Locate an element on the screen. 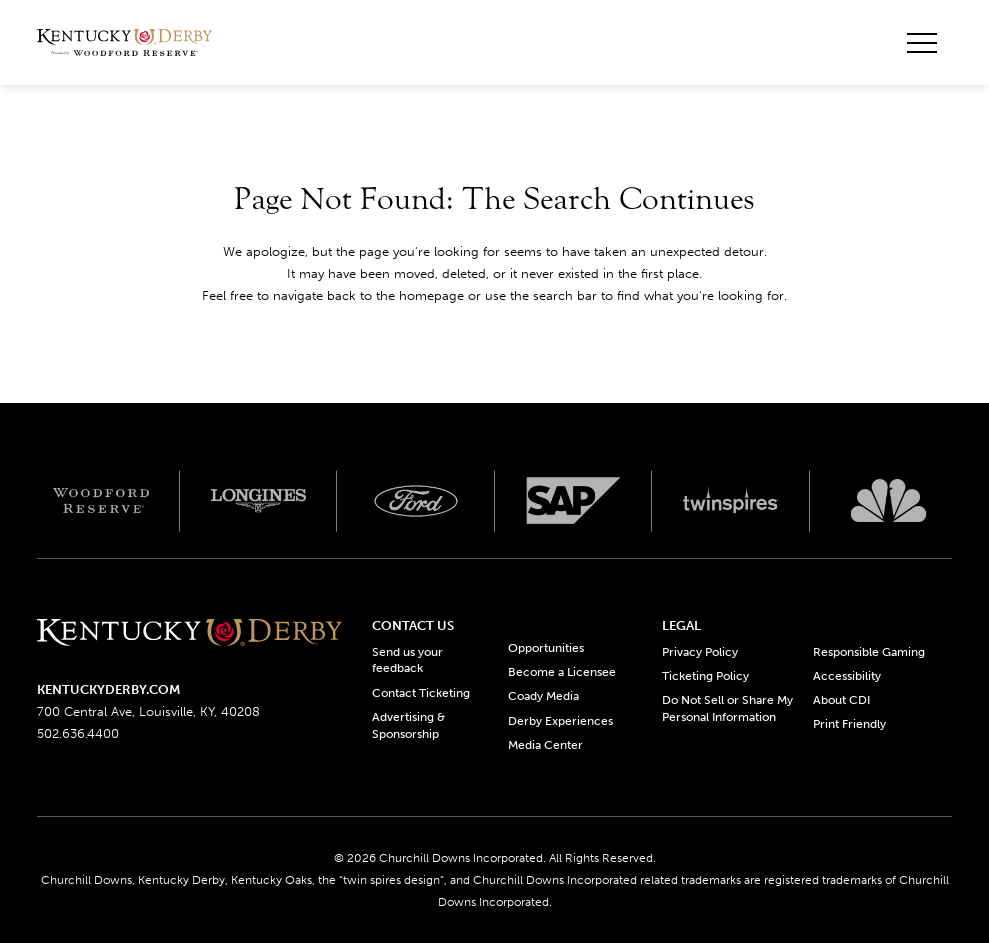 The height and width of the screenshot is (943, 989). Print Friendly is located at coordinates (849, 724).